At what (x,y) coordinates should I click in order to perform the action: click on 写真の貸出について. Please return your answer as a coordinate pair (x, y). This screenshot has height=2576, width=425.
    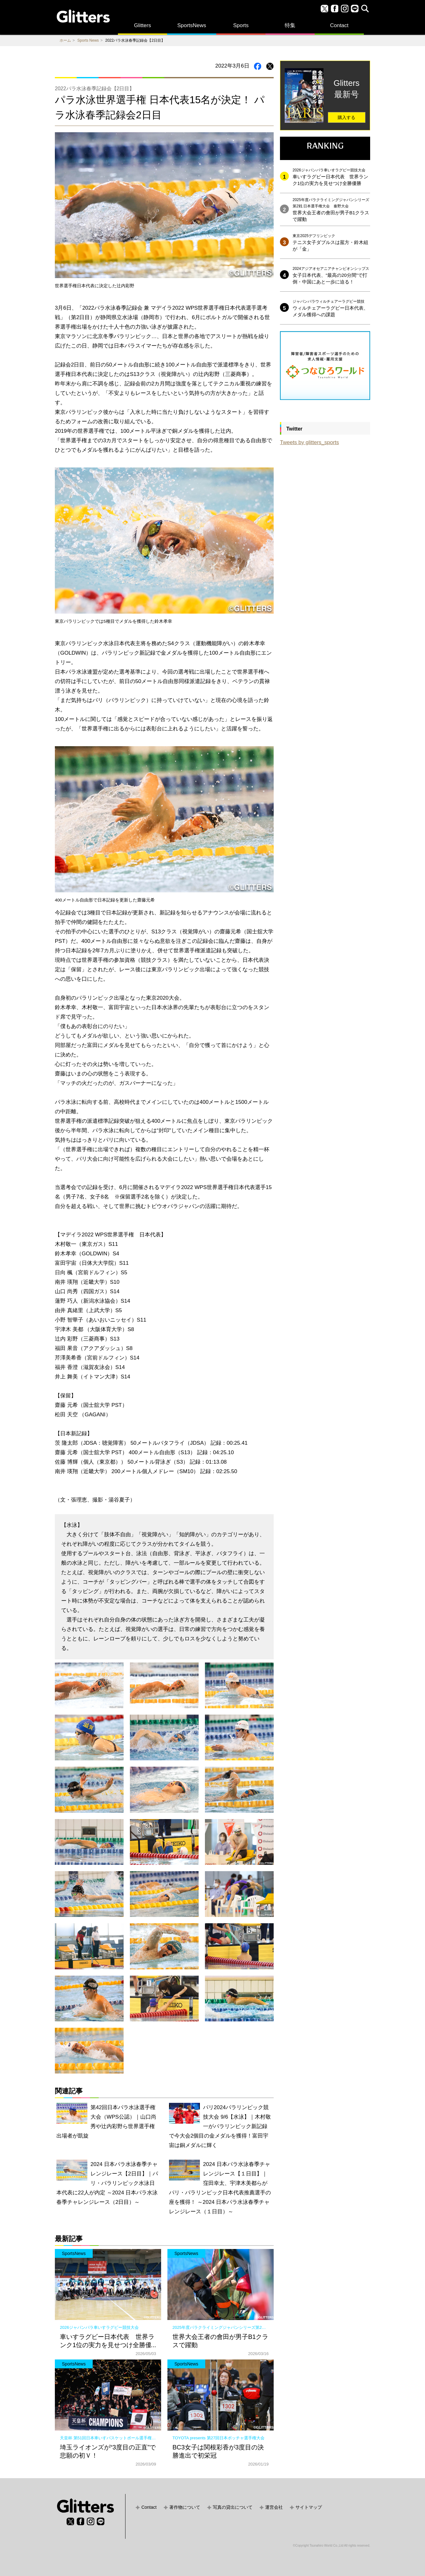
    Looking at the image, I should click on (233, 2507).